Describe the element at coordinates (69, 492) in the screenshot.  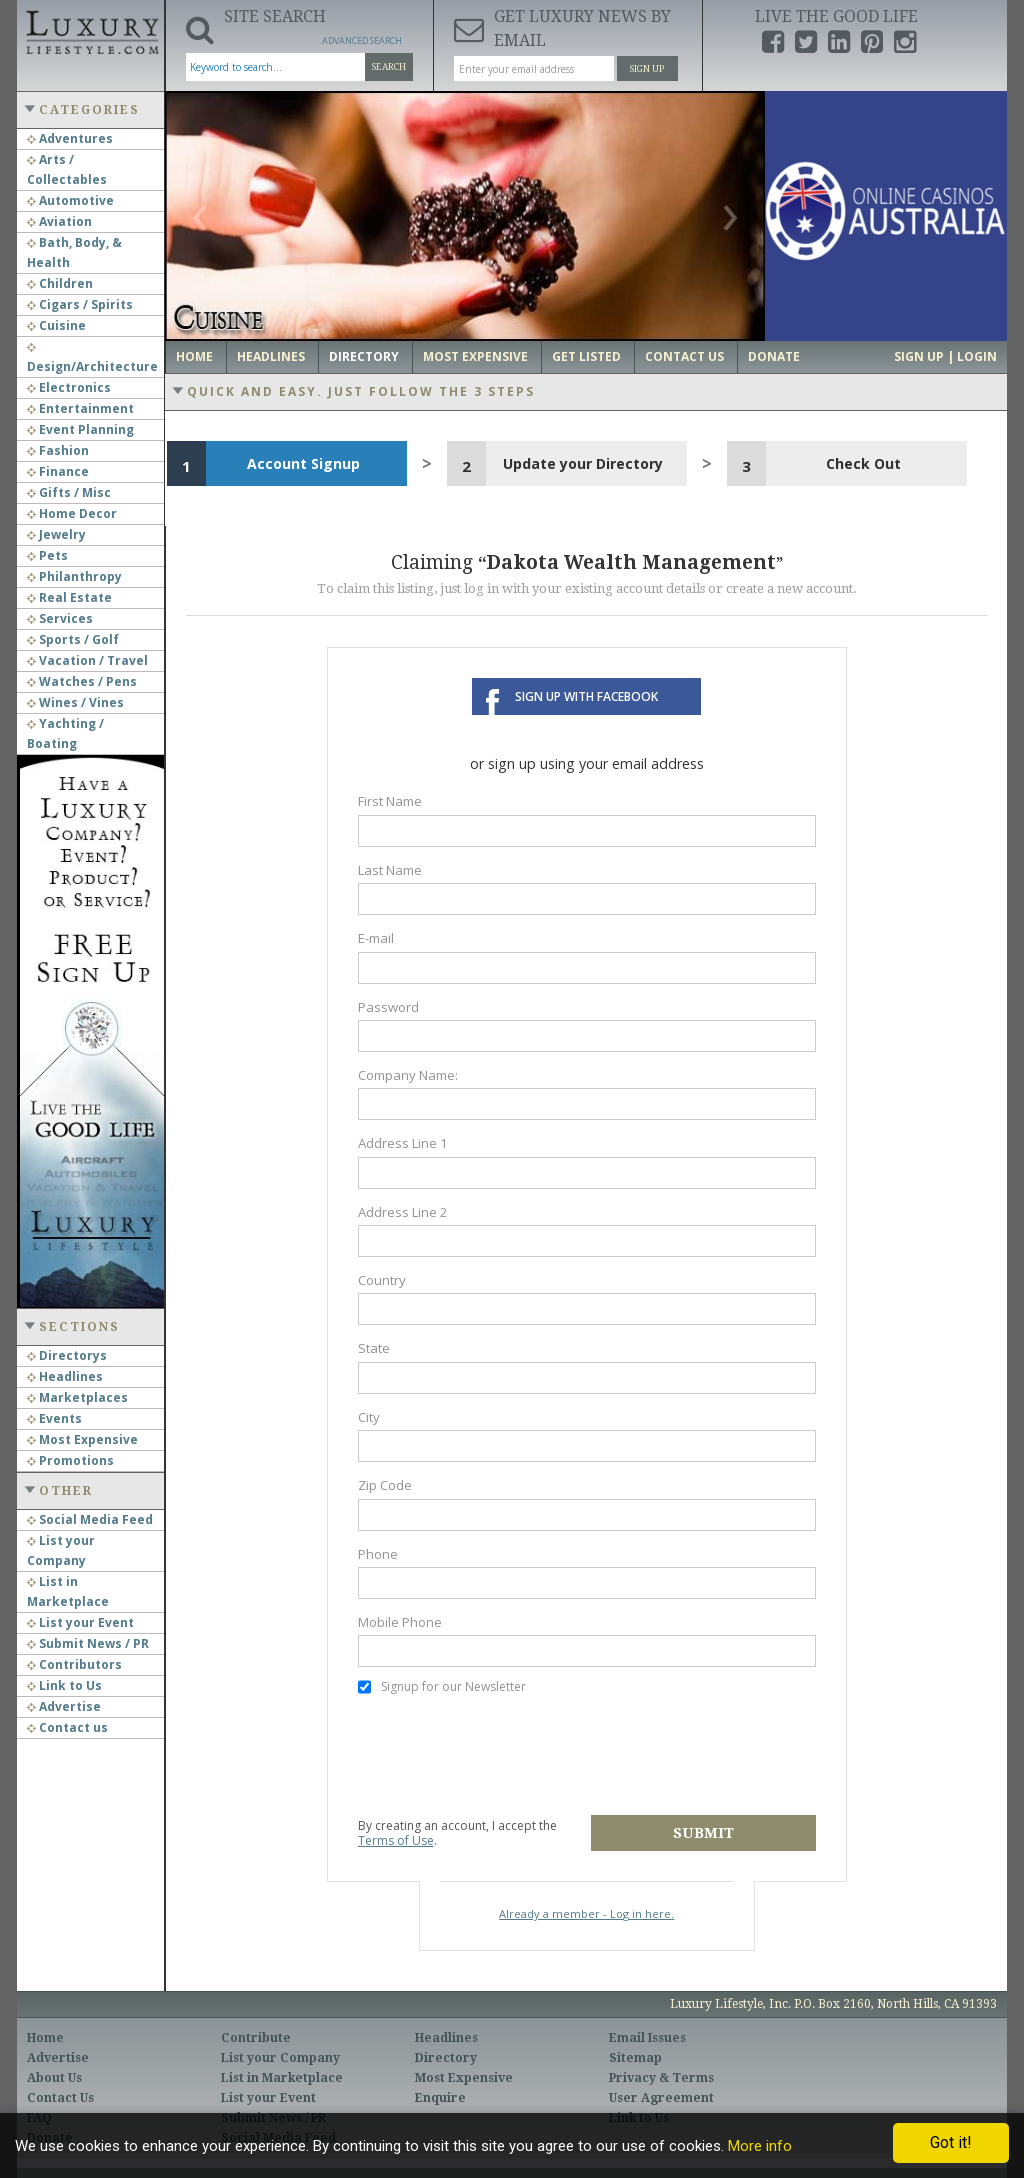
I see `Gifts / Misc` at that location.